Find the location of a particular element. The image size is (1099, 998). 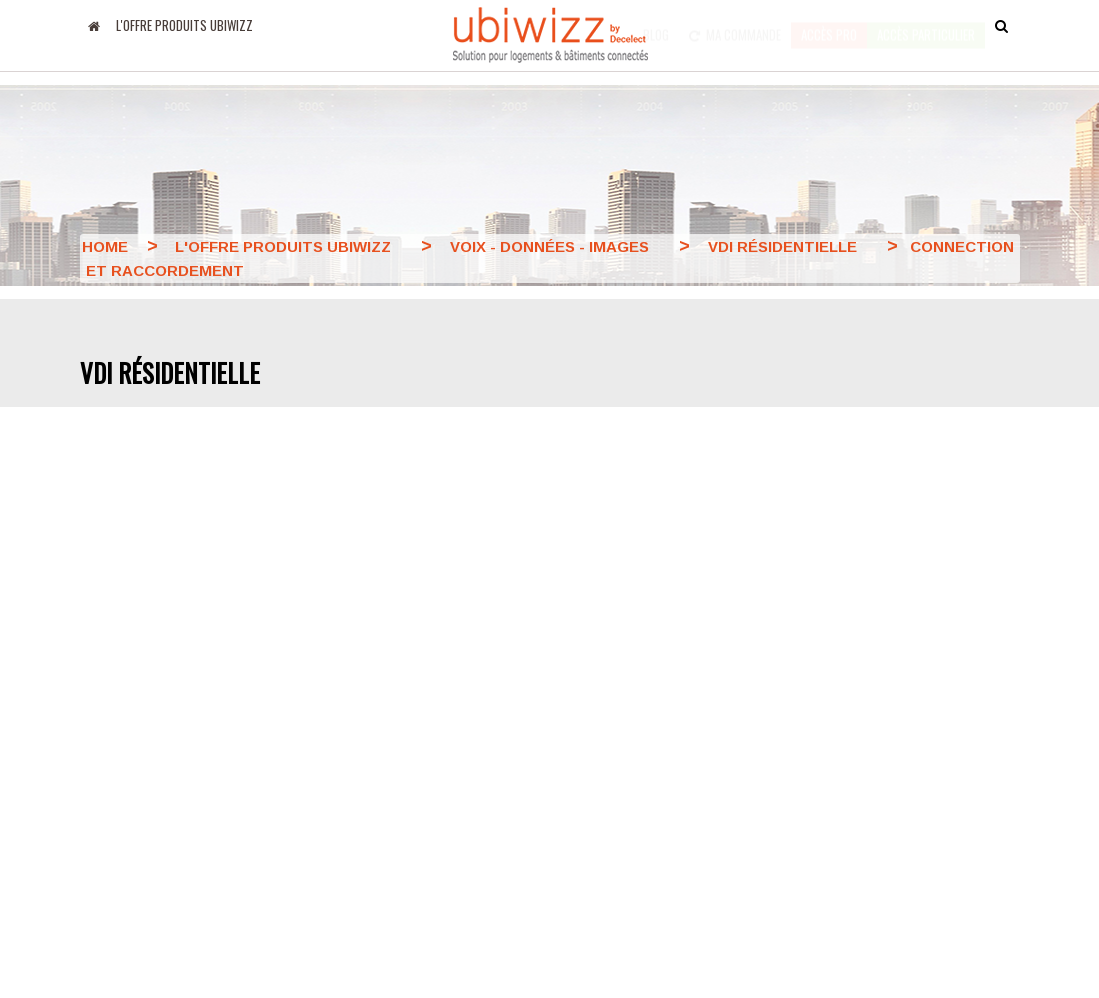

Conditions générales de ventes is located at coordinates (608, 743).